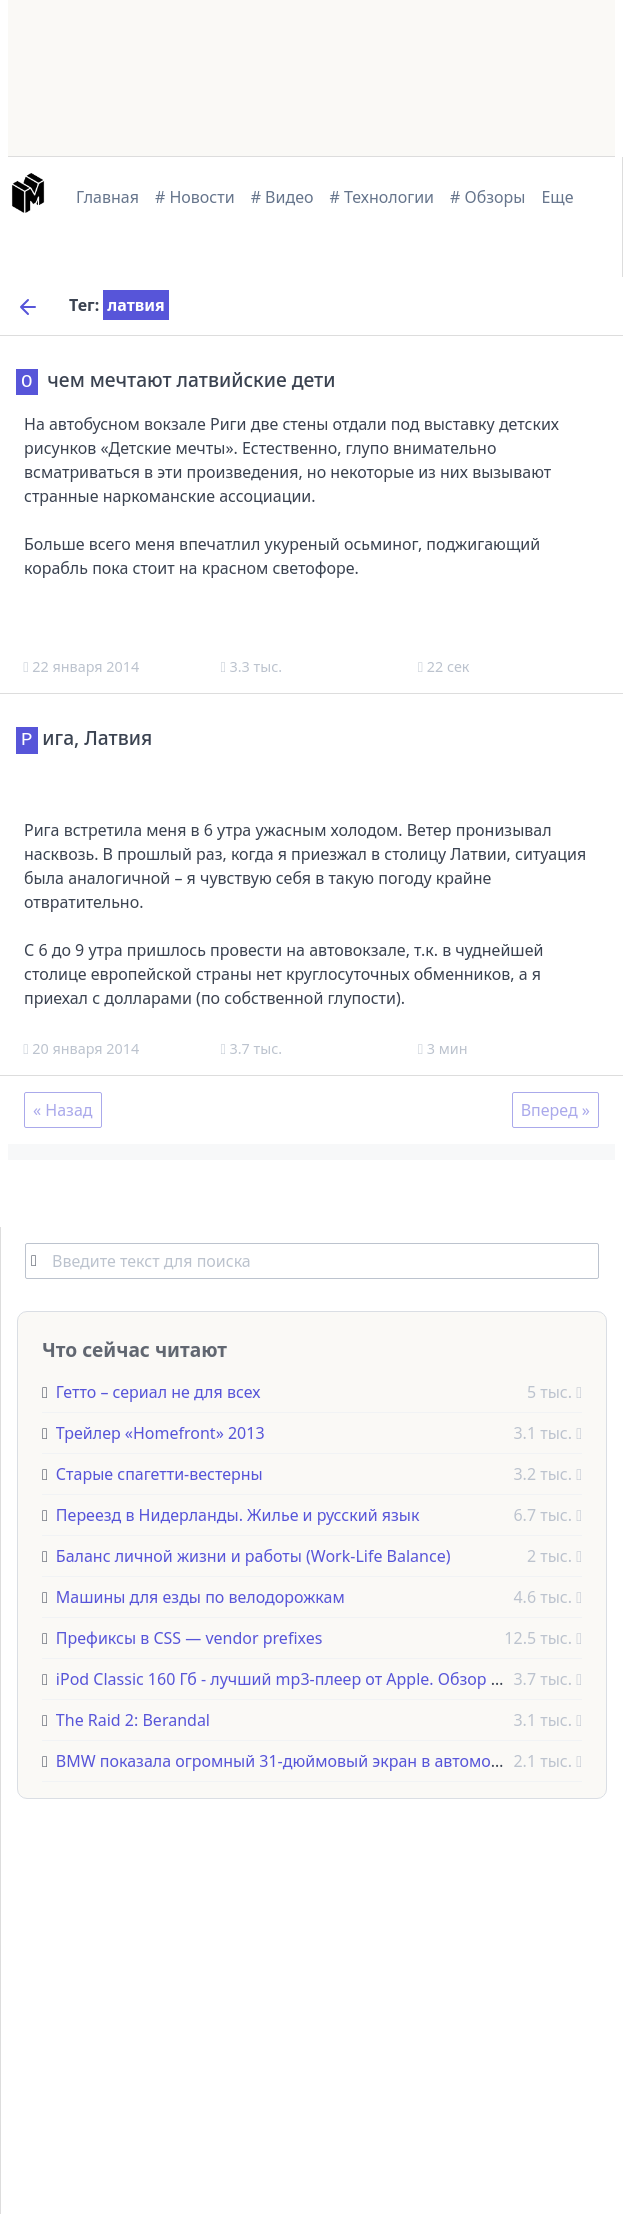  Describe the element at coordinates (238, 1513) in the screenshot. I see `Переезд в Нидерланды. Жилье и русский язык` at that location.